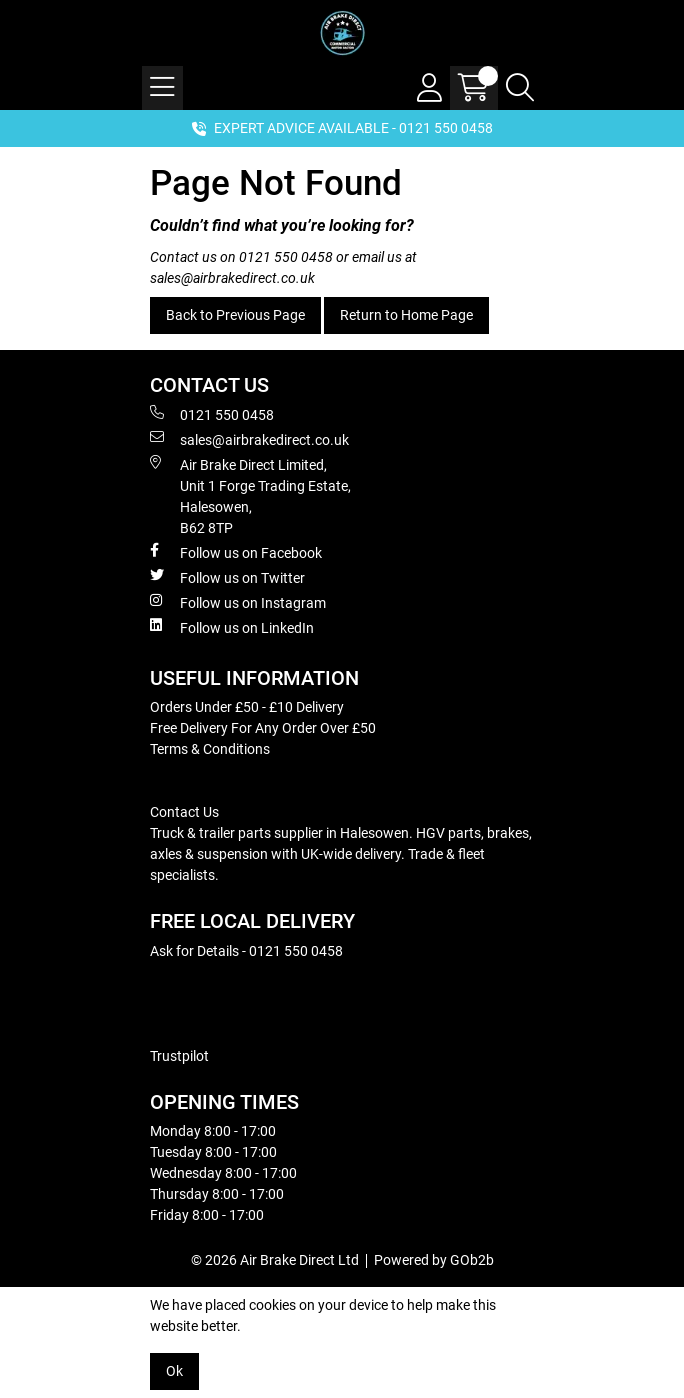 The height and width of the screenshot is (1398, 684). Describe the element at coordinates (179, 1056) in the screenshot. I see `Trustpilot` at that location.